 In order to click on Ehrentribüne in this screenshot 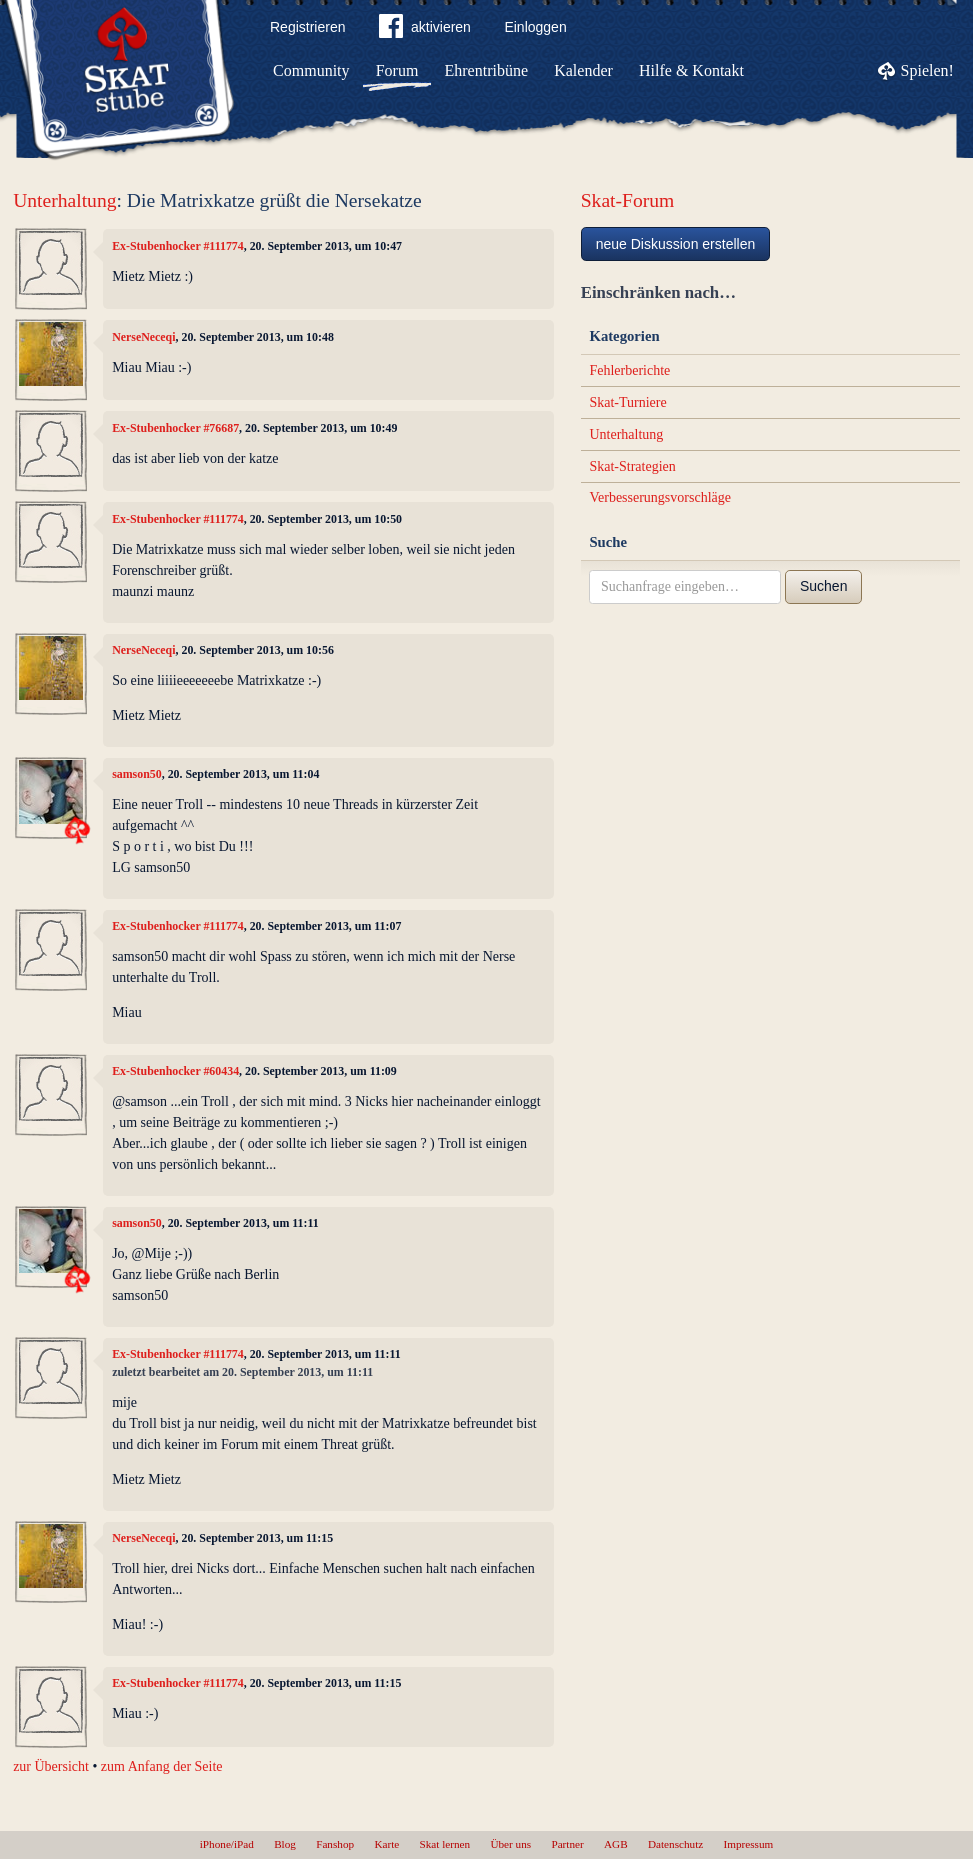, I will do `click(487, 70)`.